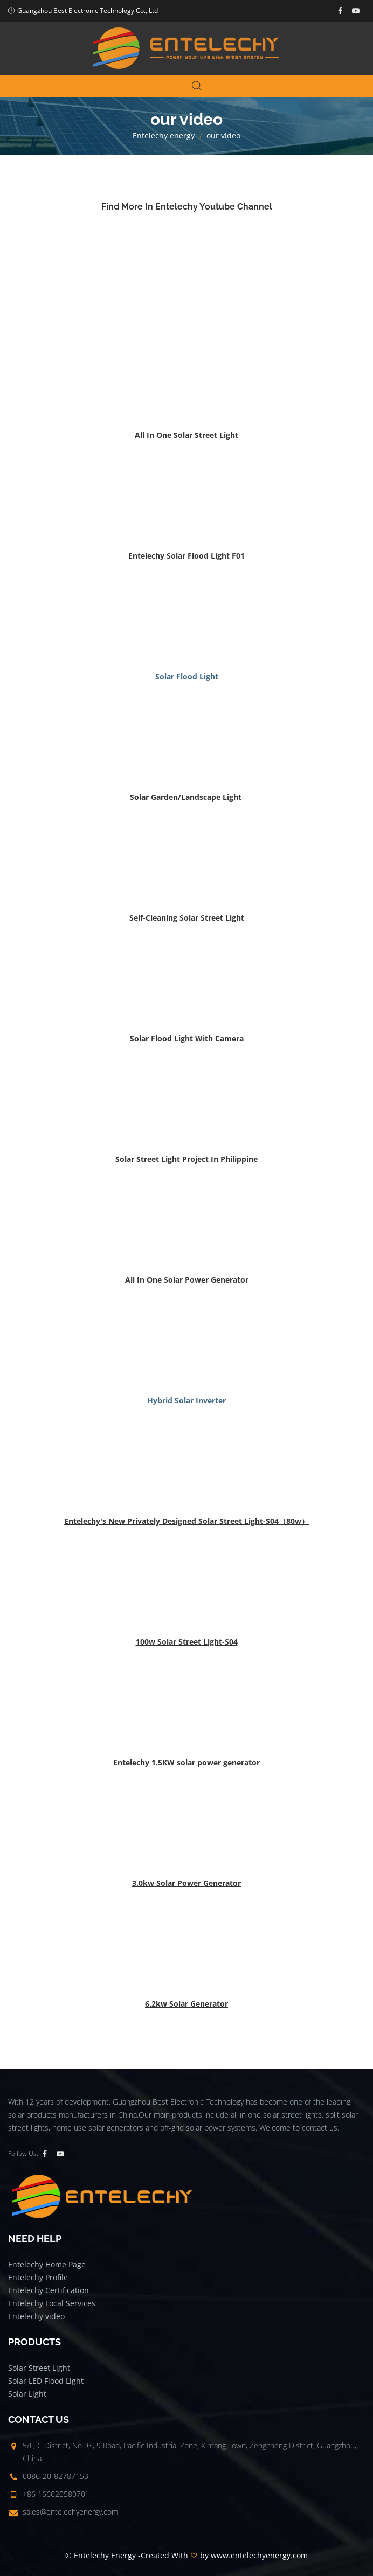  Describe the element at coordinates (39, 2368) in the screenshot. I see `Solar Street Light` at that location.